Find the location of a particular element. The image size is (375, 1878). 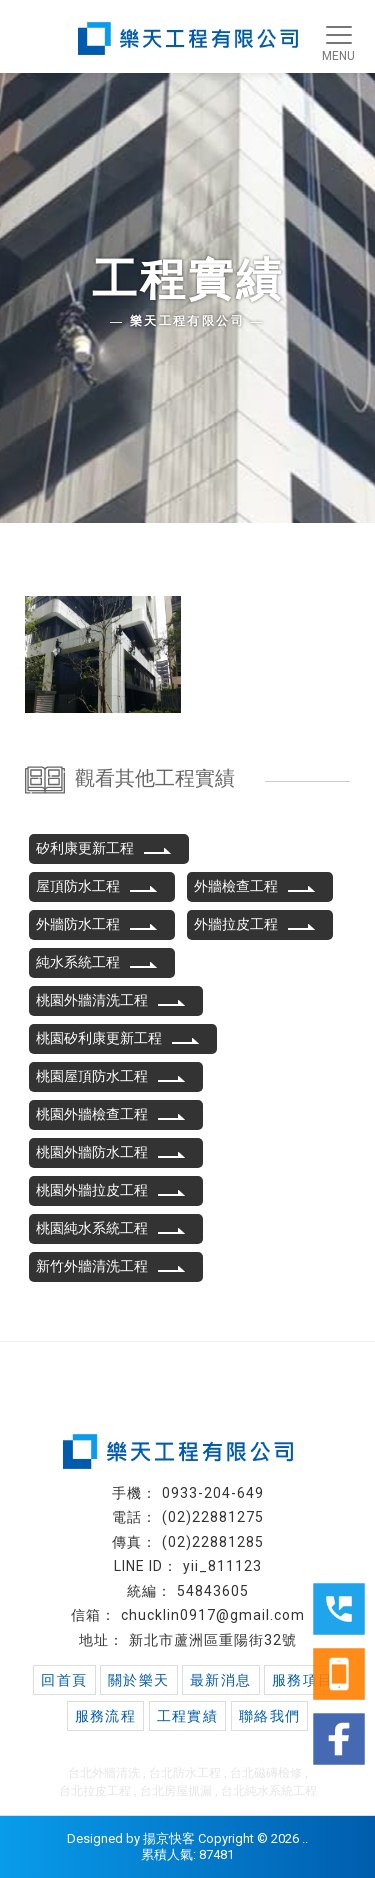

最新消息 is located at coordinates (221, 1680).